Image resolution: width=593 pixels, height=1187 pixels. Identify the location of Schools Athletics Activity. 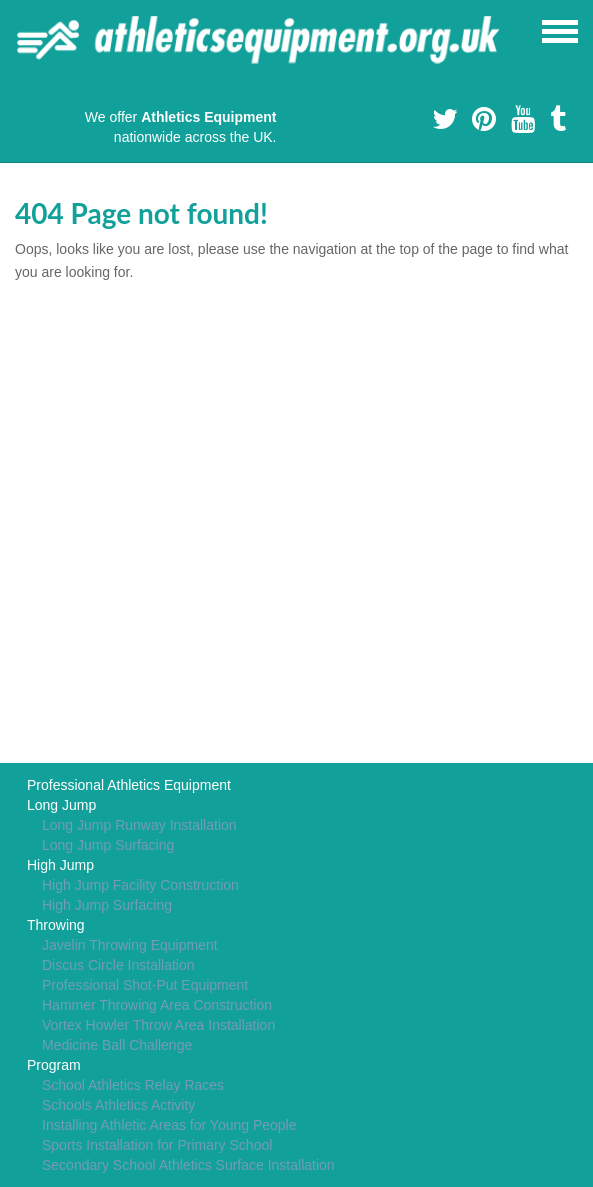
(118, 1105).